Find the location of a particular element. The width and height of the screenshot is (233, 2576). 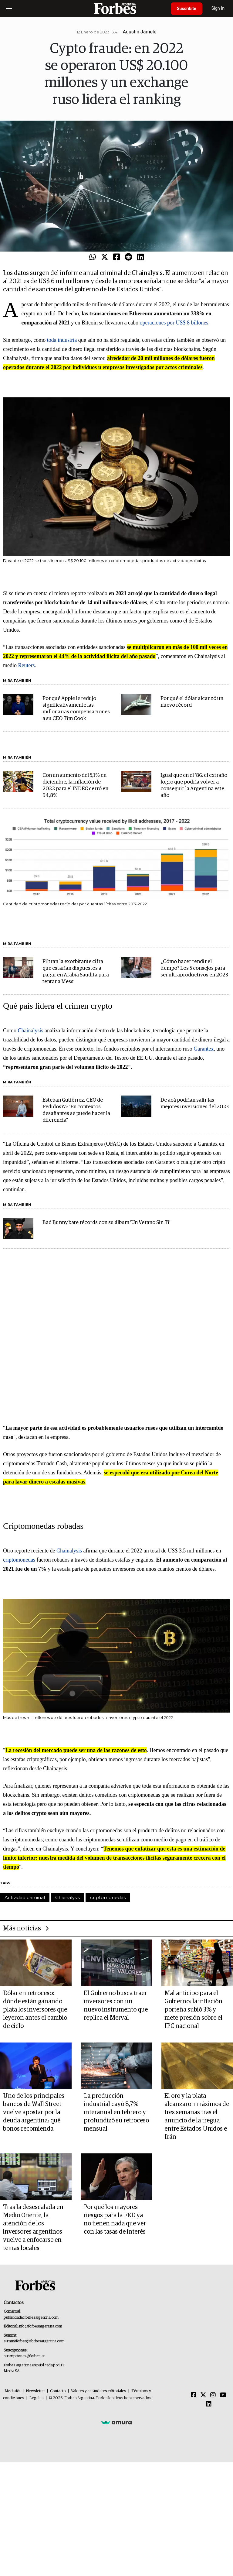

info@forbesargentina.com is located at coordinates (40, 2326).